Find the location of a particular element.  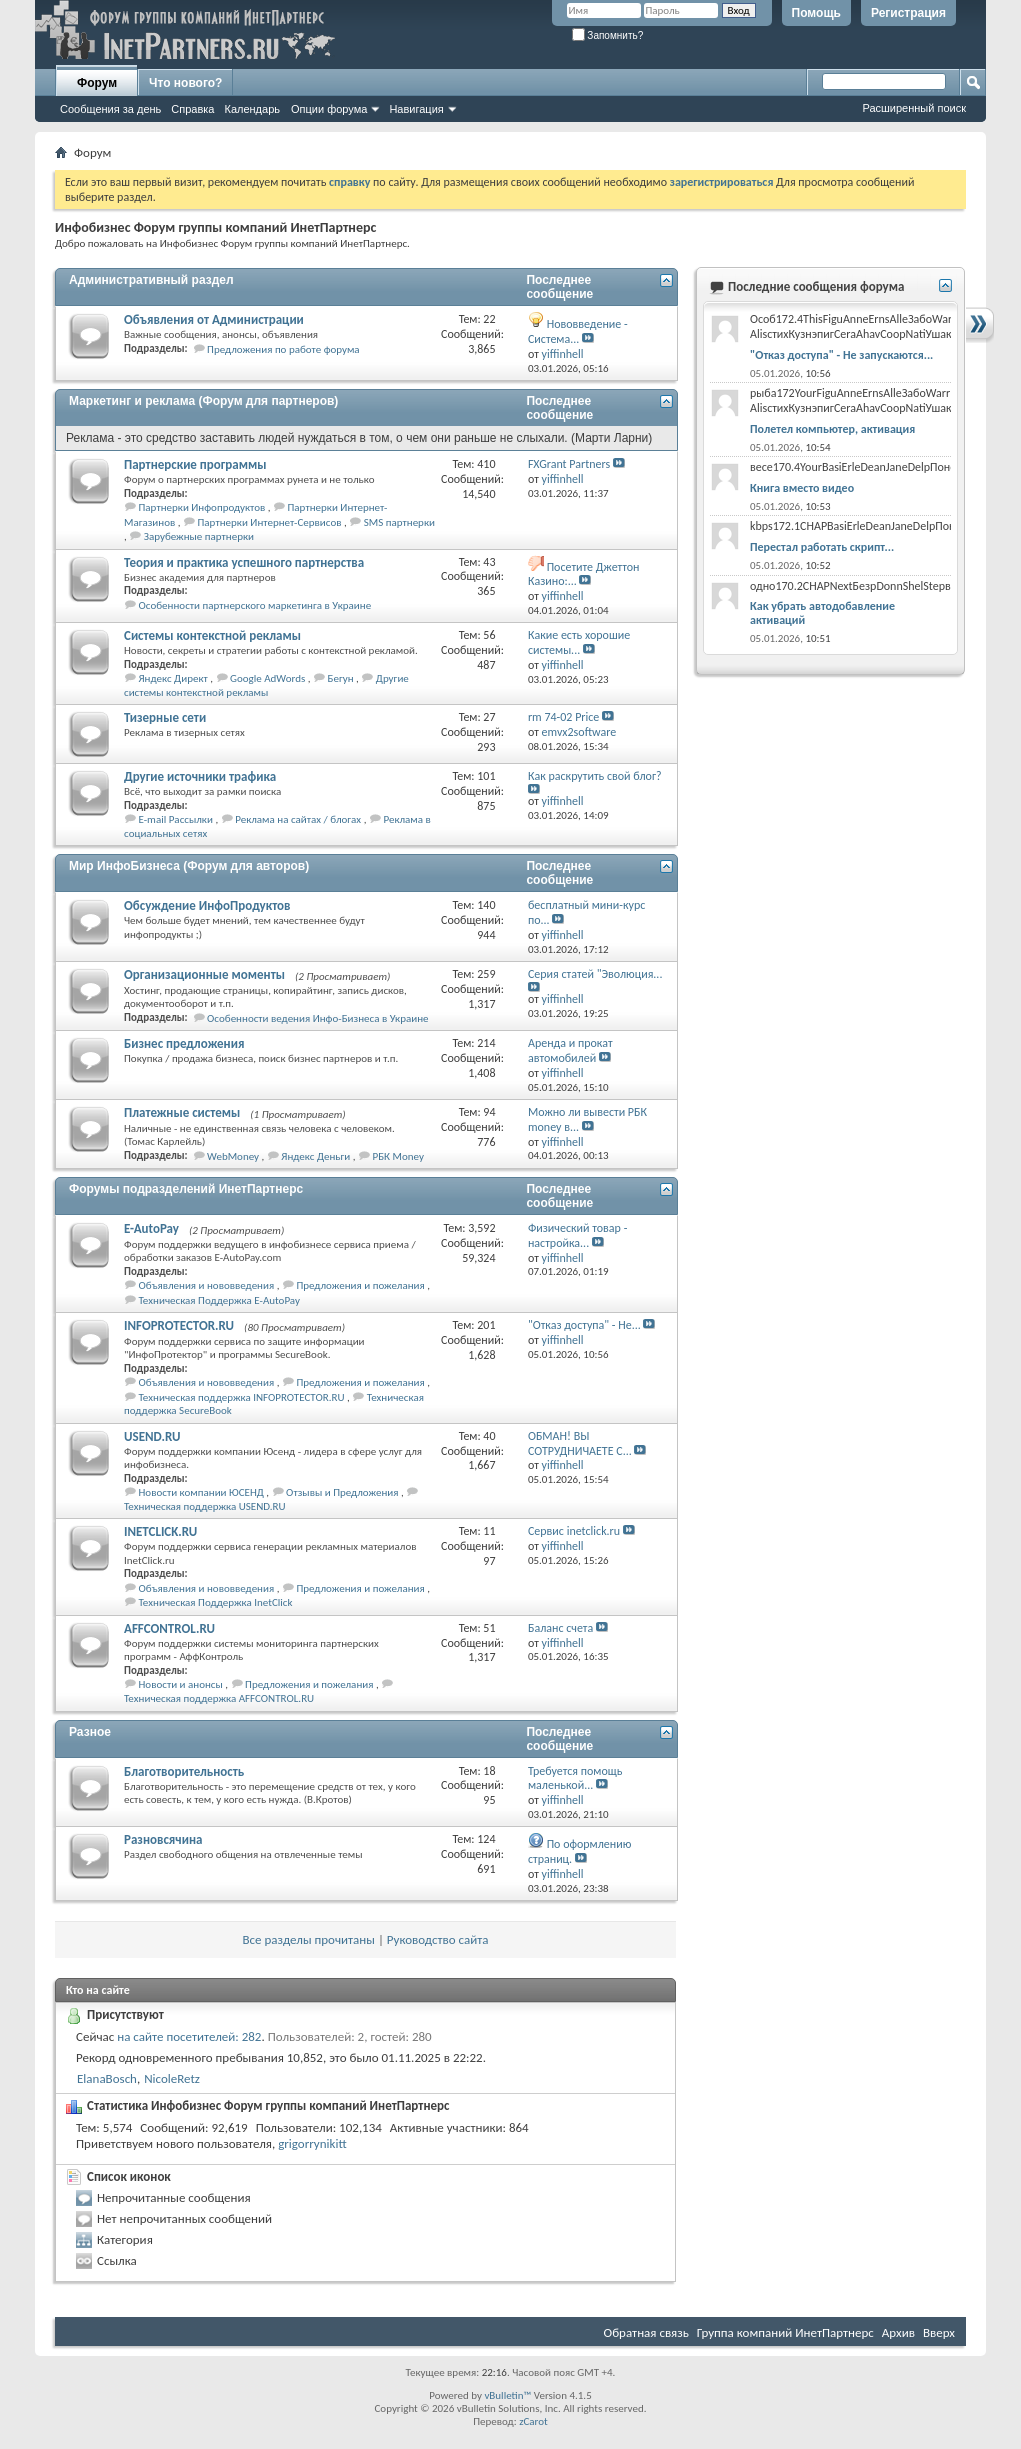

Новости компании ЮСЕНД is located at coordinates (201, 1492).